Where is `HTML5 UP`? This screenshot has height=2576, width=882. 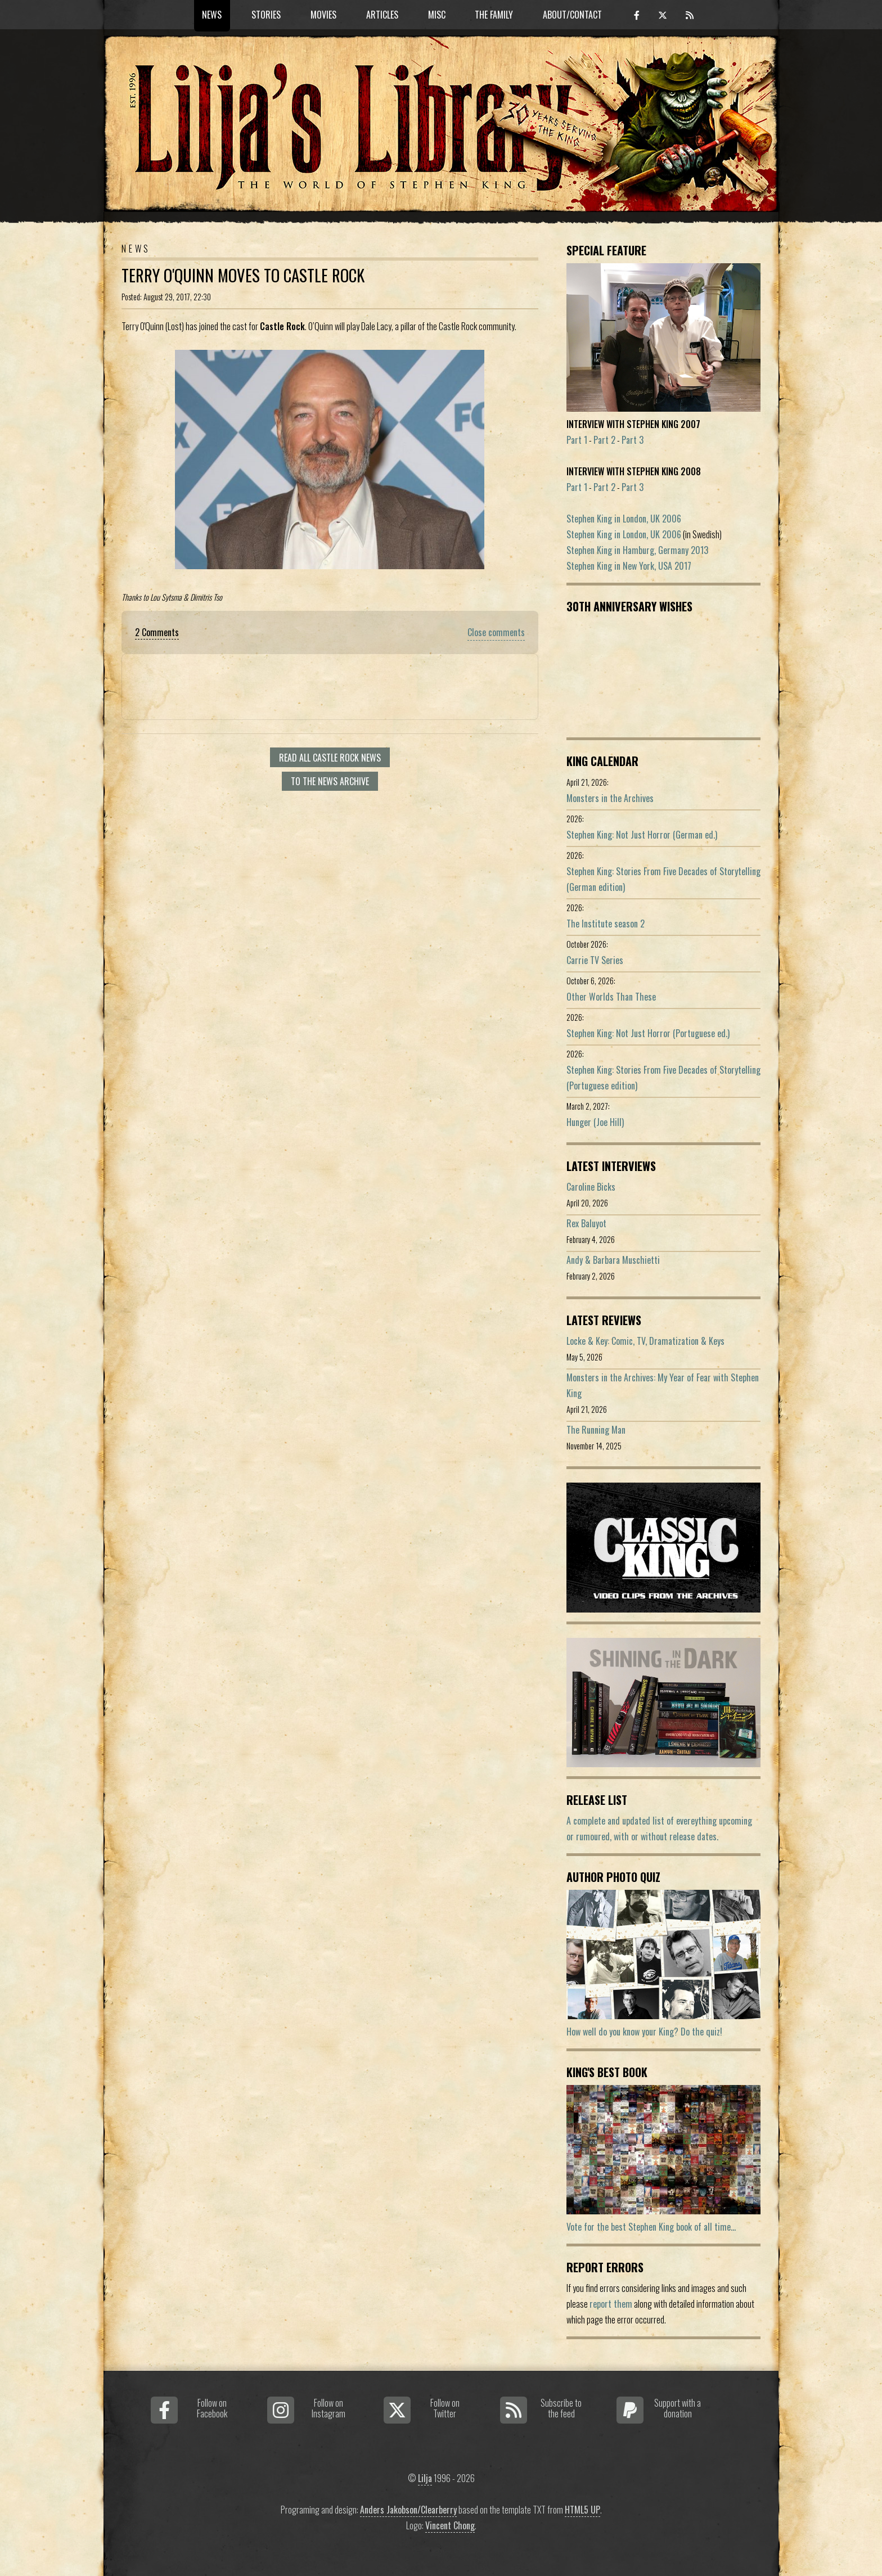 HTML5 UP is located at coordinates (582, 2509).